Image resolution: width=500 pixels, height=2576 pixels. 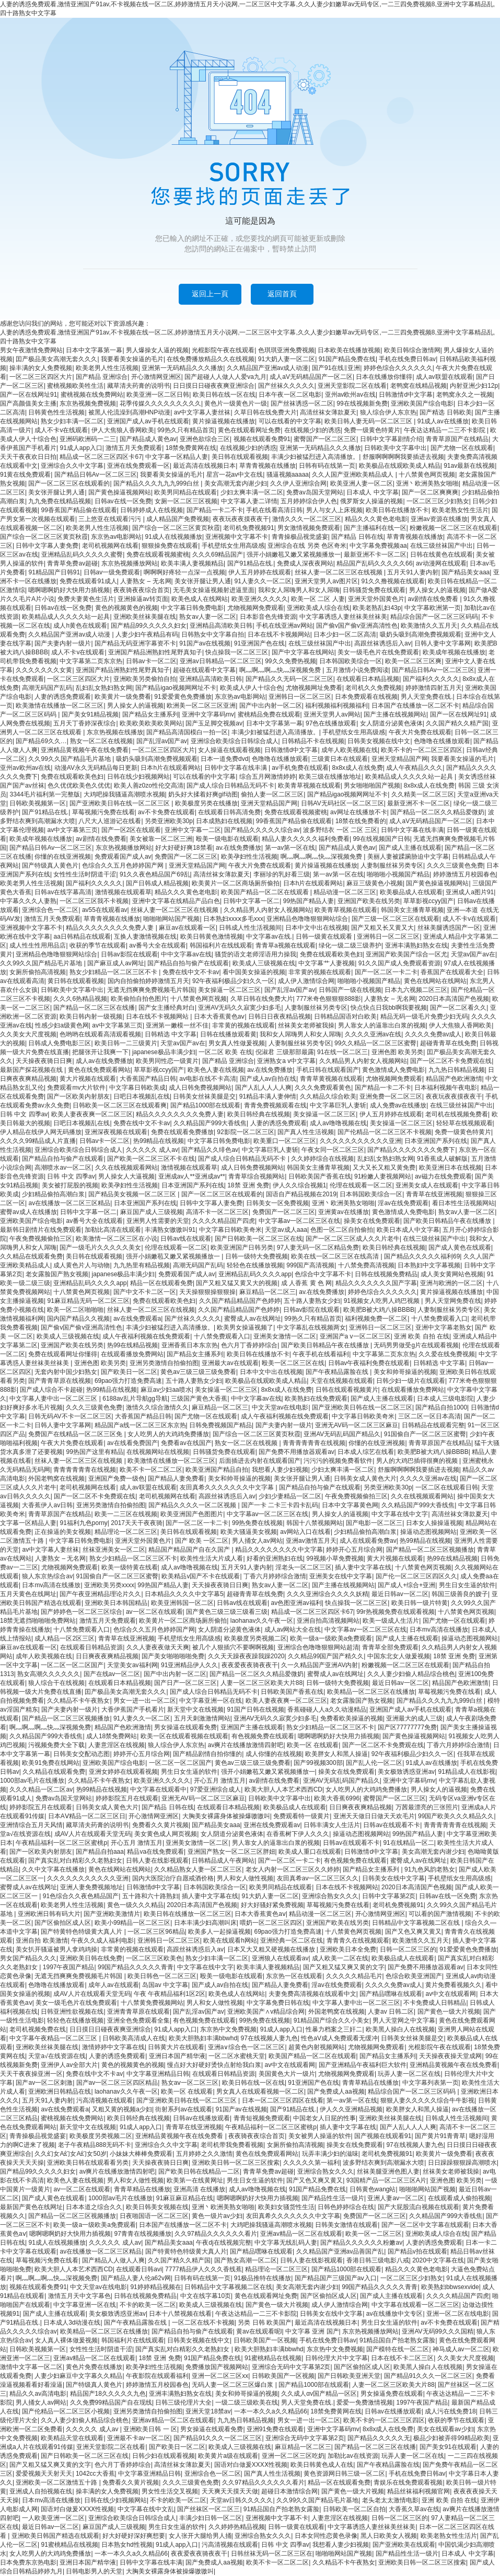 I want to click on 99r热视频免费在线观看视频, so click(x=395, y=1611).